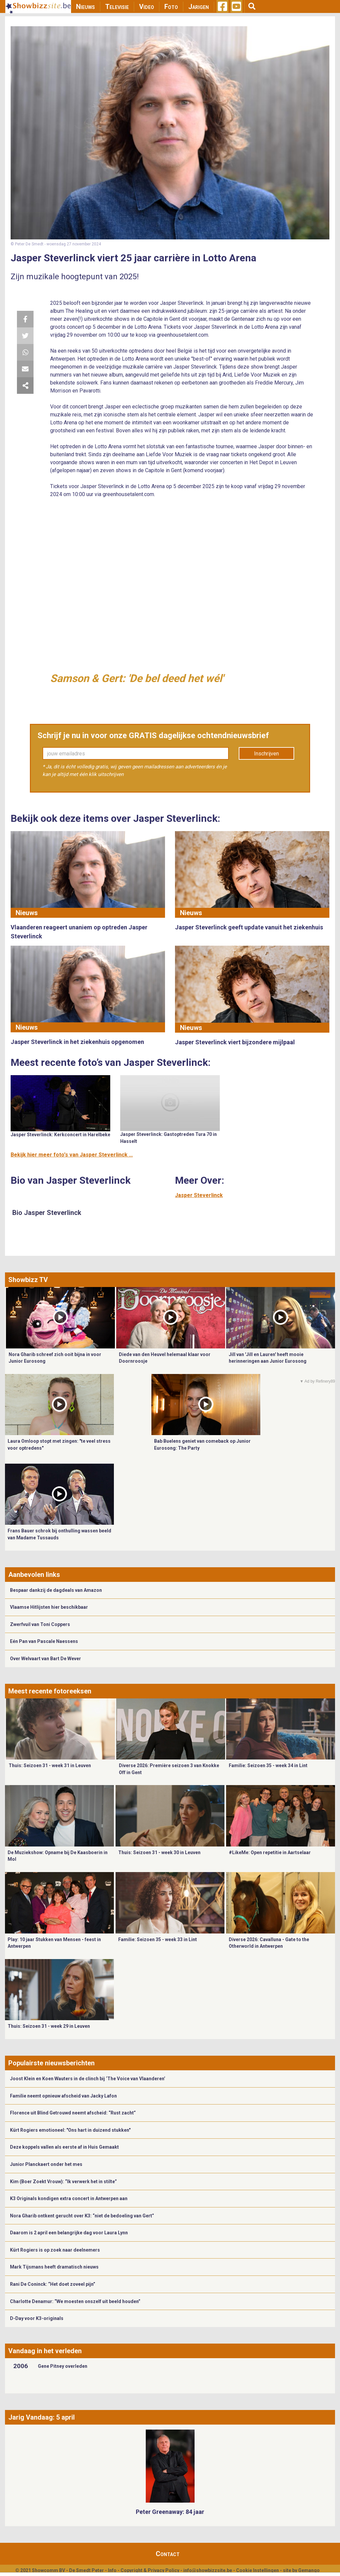 This screenshot has width=340, height=2576. I want to click on Info, so click(112, 2570).